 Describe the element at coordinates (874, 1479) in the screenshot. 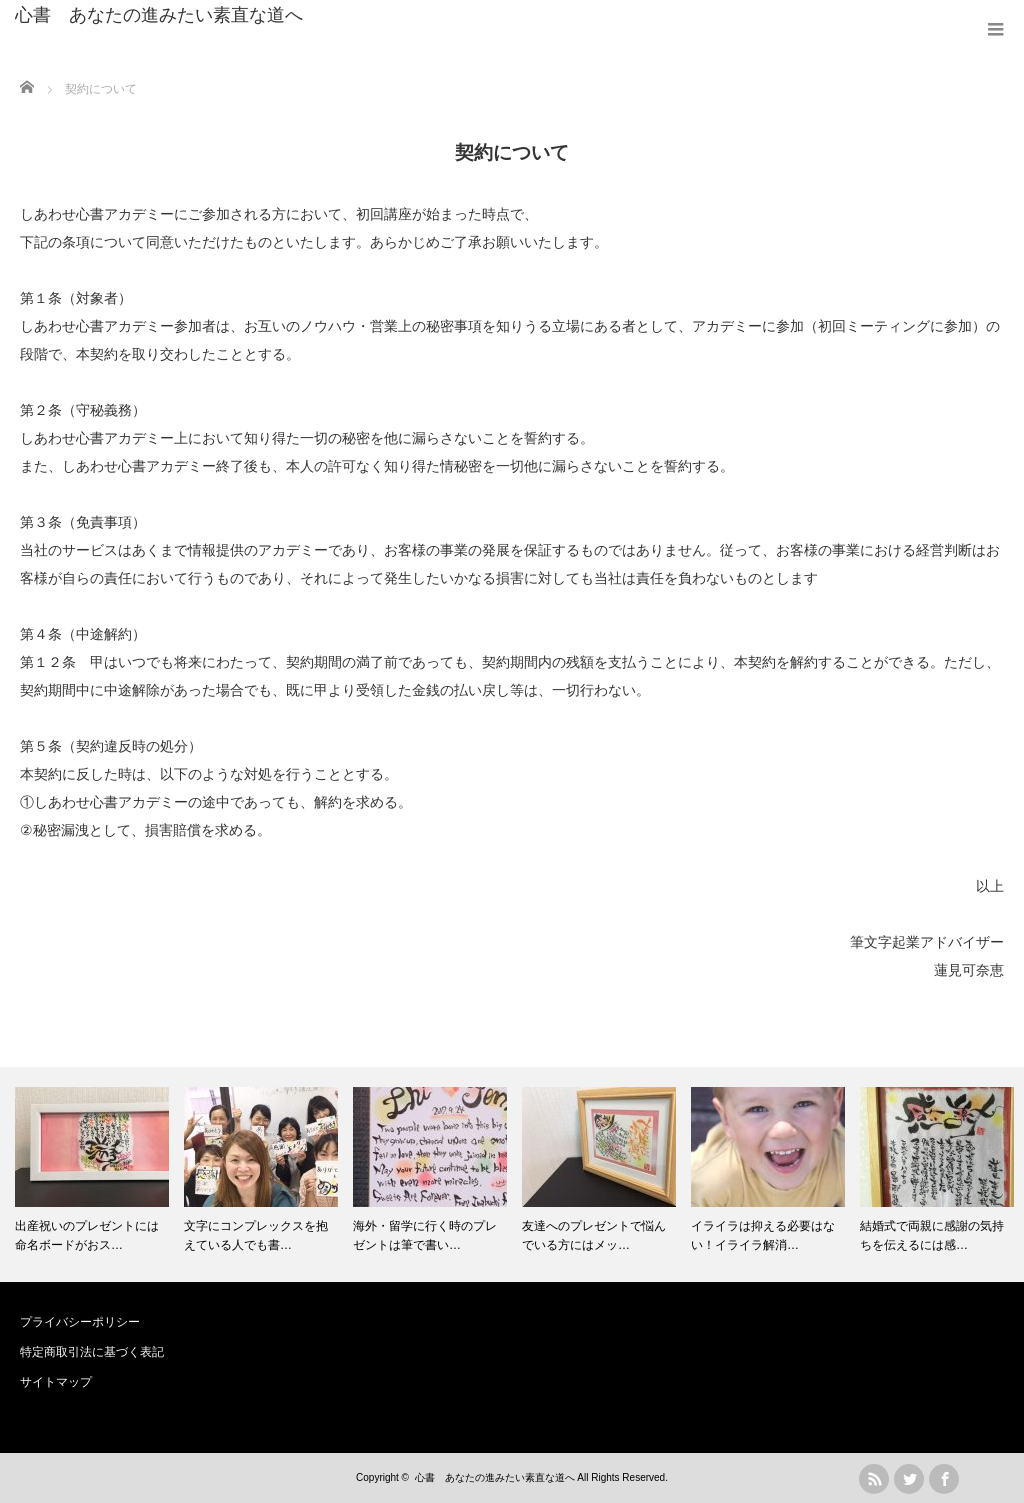

I see `rss` at that location.